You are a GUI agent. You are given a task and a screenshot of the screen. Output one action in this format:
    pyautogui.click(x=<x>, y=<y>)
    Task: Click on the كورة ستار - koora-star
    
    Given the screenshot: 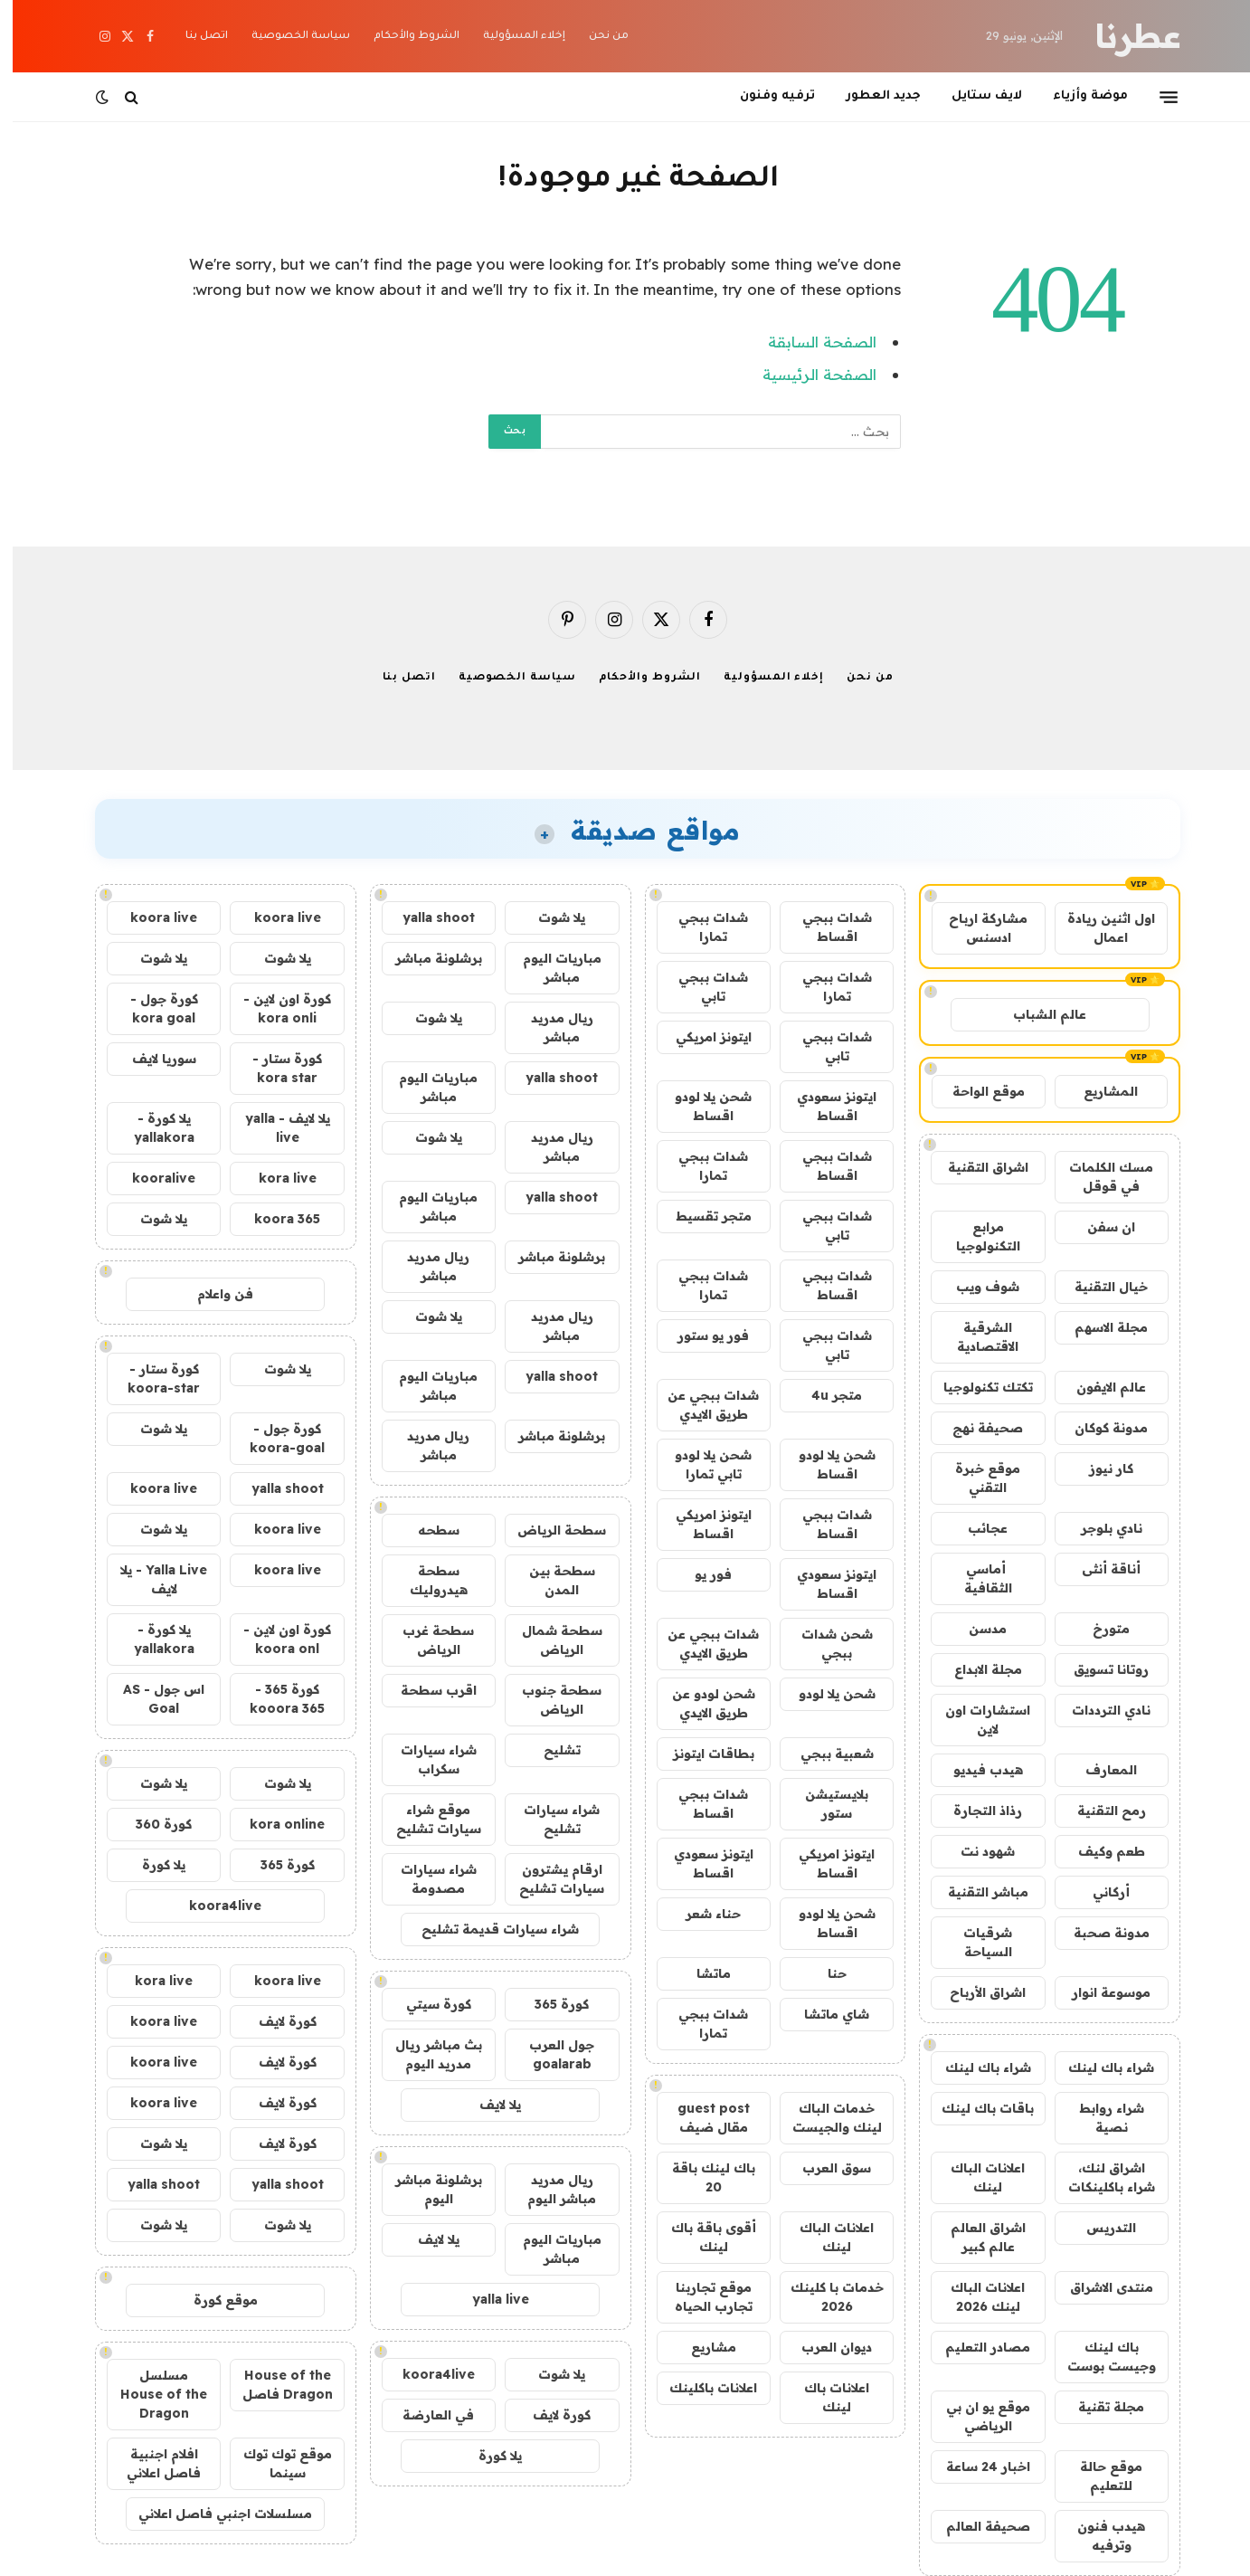 What is the action you would take?
    pyautogui.click(x=151, y=1378)
    